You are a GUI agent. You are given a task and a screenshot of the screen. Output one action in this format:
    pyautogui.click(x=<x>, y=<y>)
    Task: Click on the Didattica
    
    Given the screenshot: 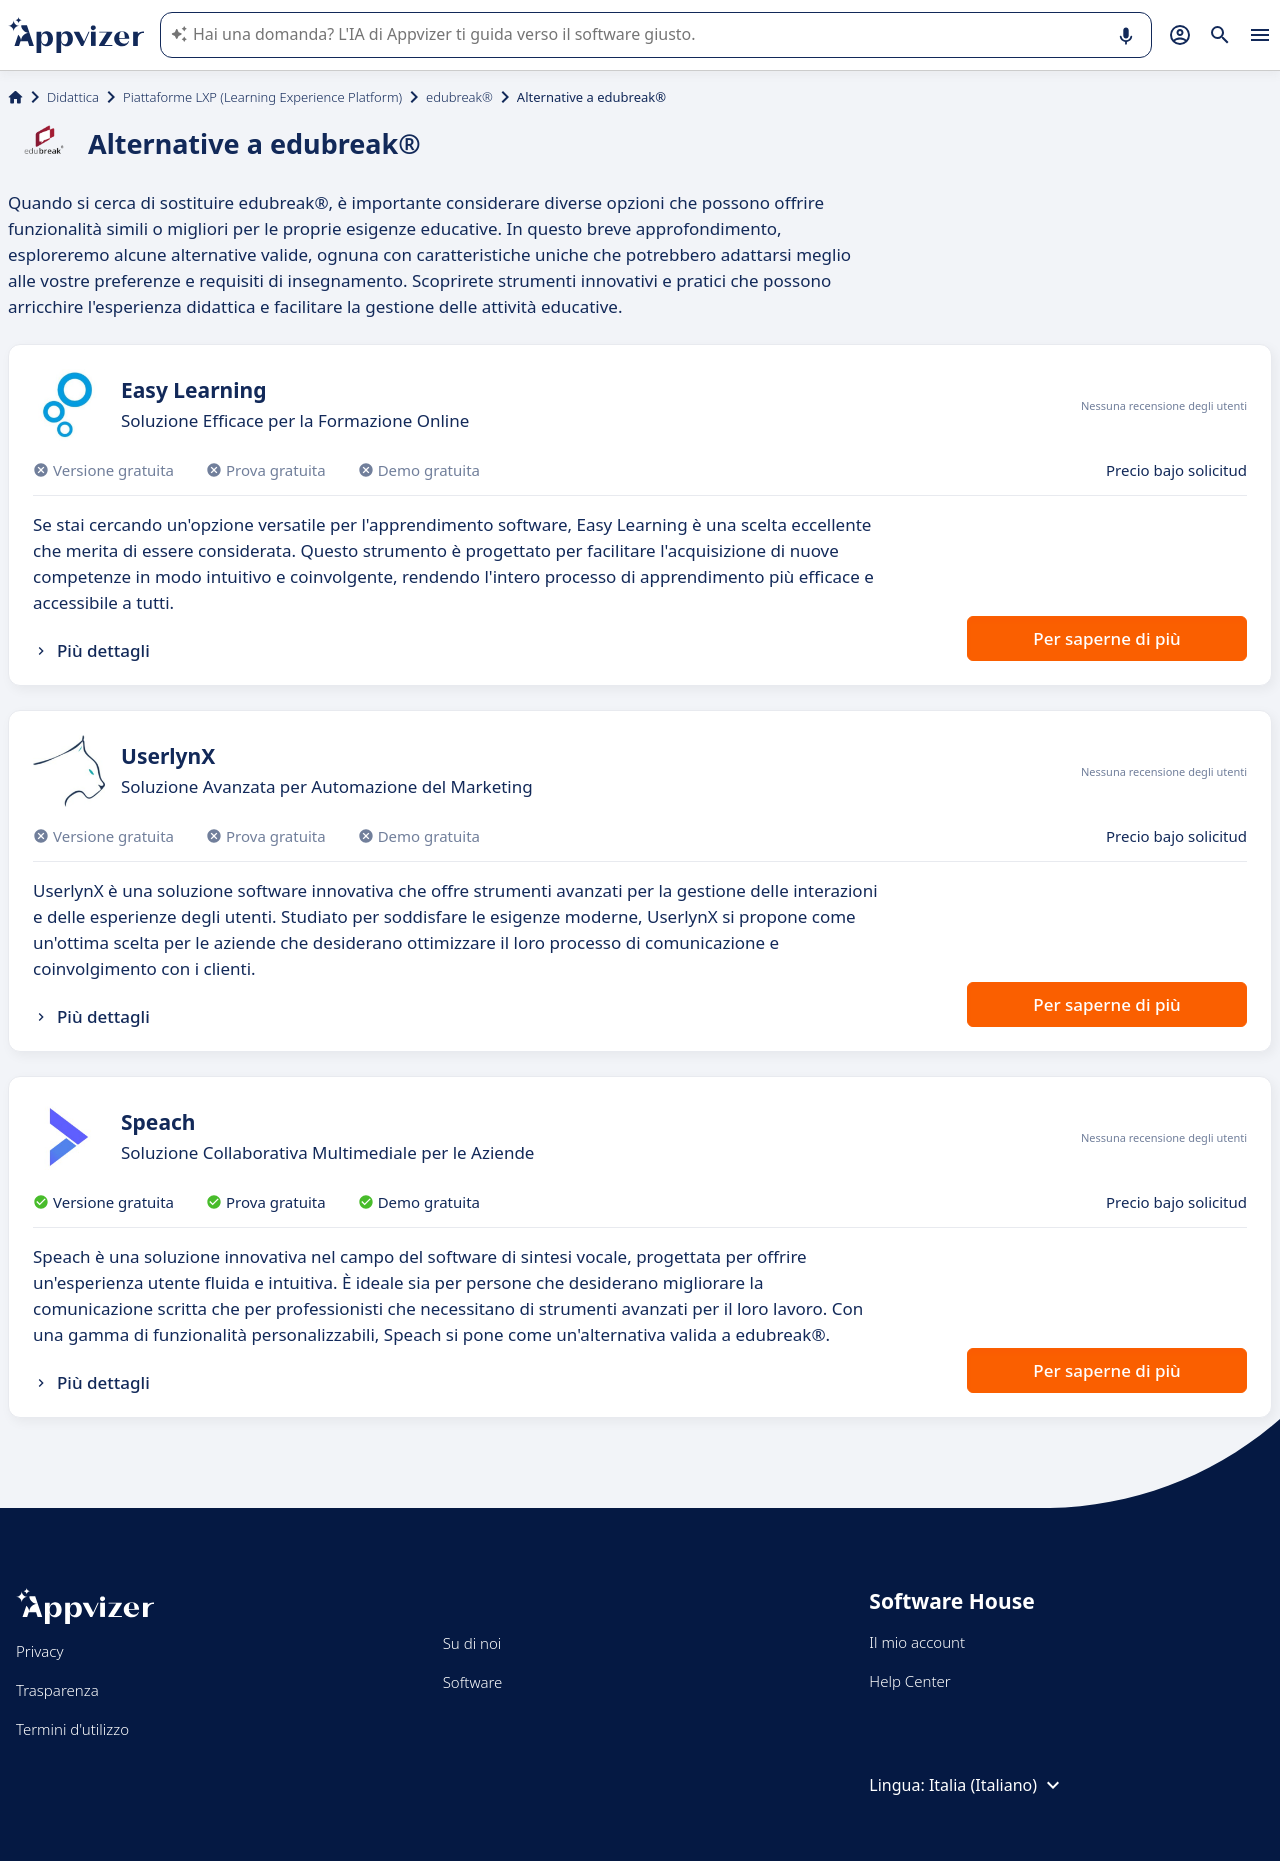 What is the action you would take?
    pyautogui.click(x=73, y=97)
    